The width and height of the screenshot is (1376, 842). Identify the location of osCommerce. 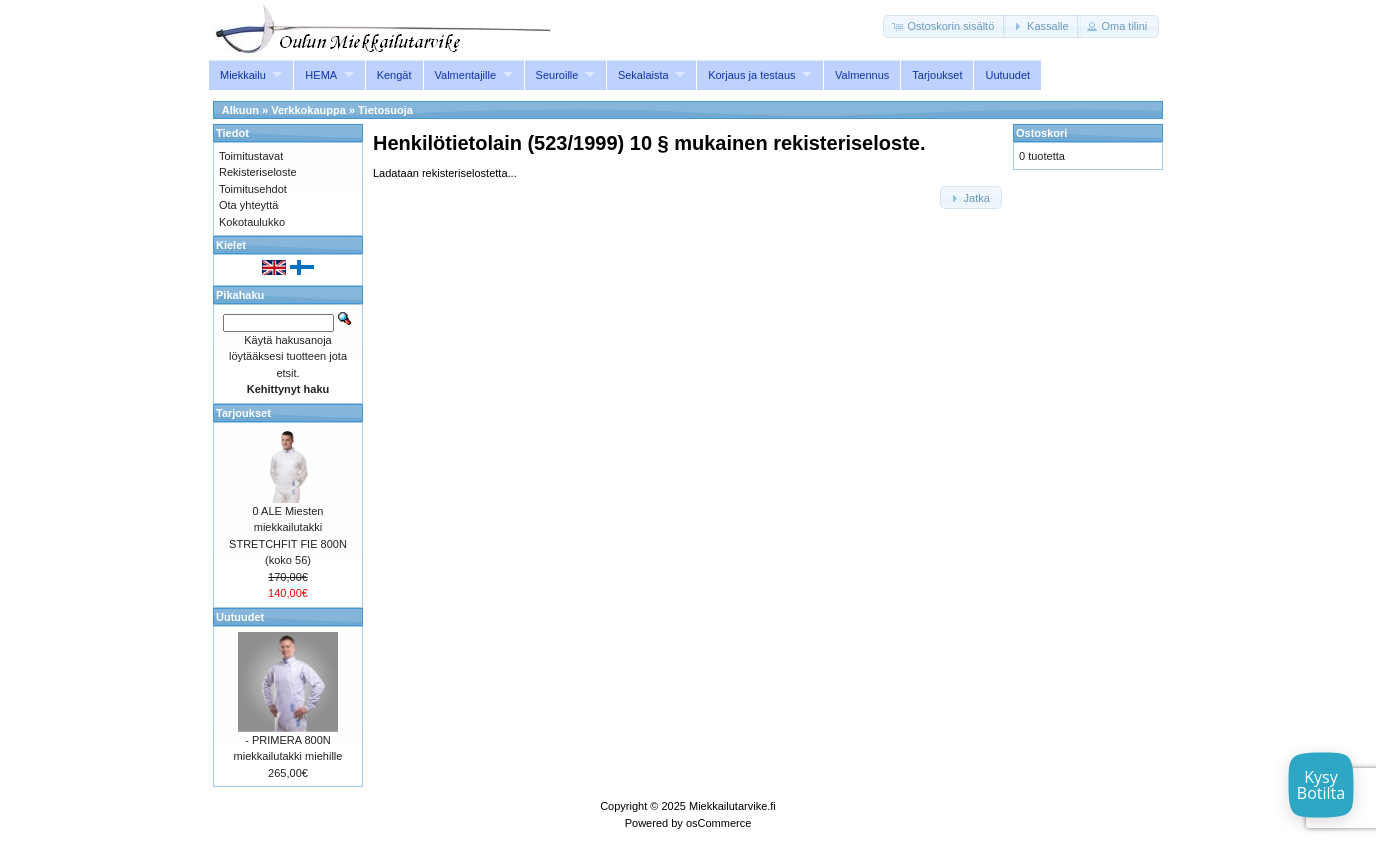
(718, 823).